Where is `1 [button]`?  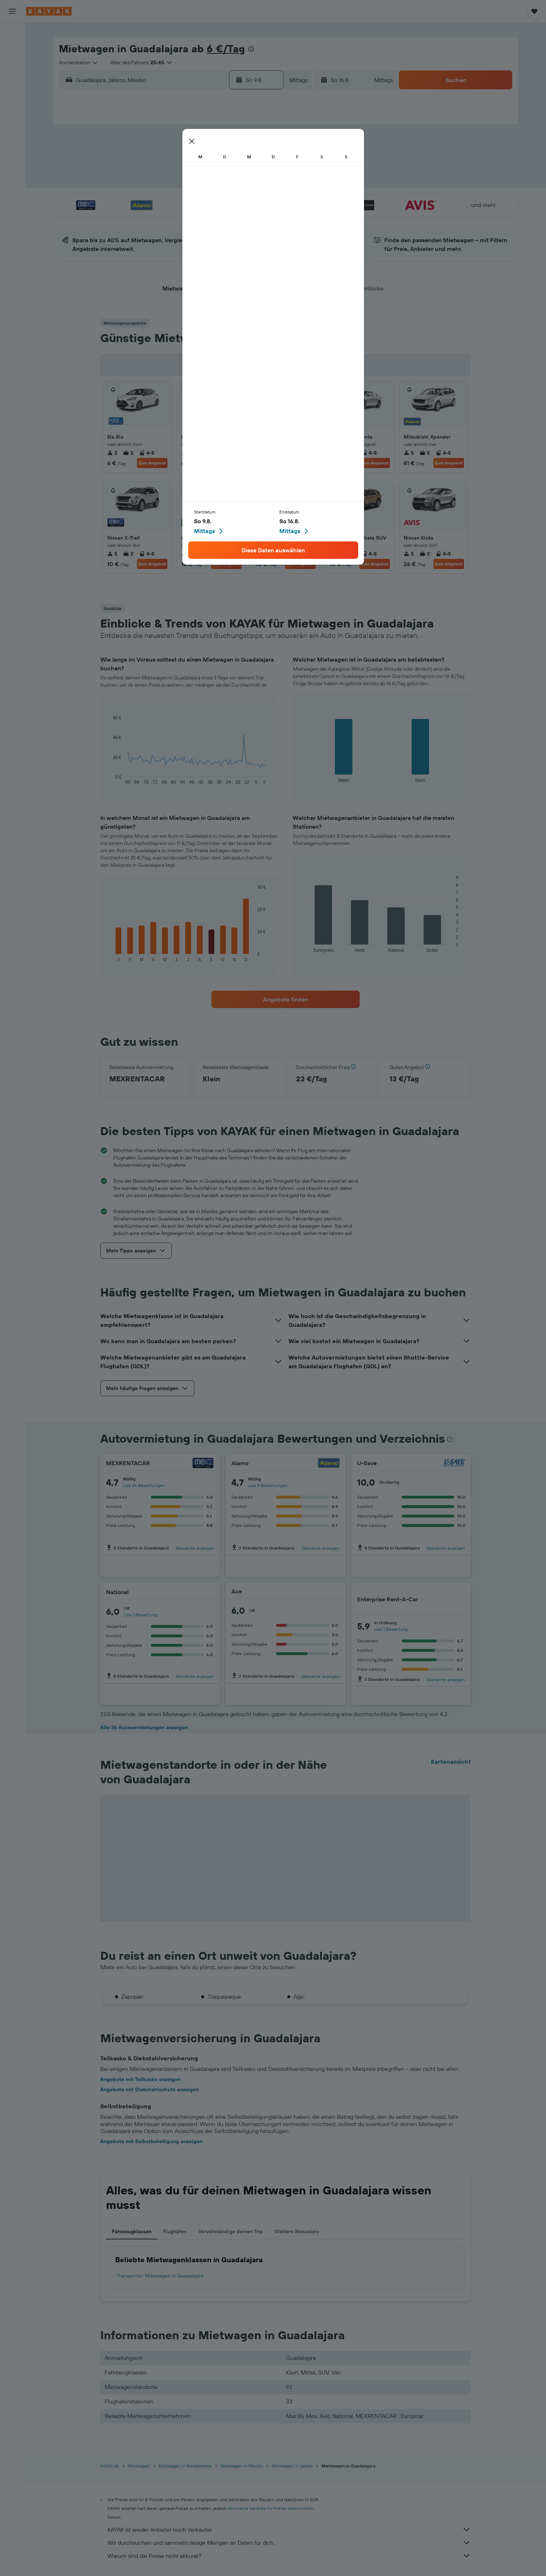
1 [button] is located at coordinates (243, 147).